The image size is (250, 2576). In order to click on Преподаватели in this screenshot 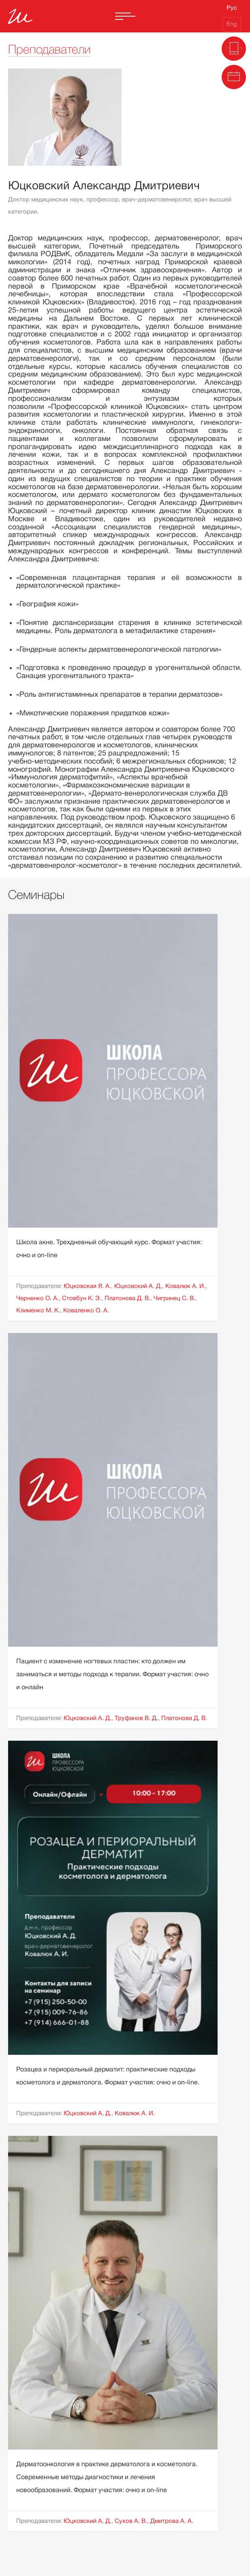, I will do `click(49, 49)`.